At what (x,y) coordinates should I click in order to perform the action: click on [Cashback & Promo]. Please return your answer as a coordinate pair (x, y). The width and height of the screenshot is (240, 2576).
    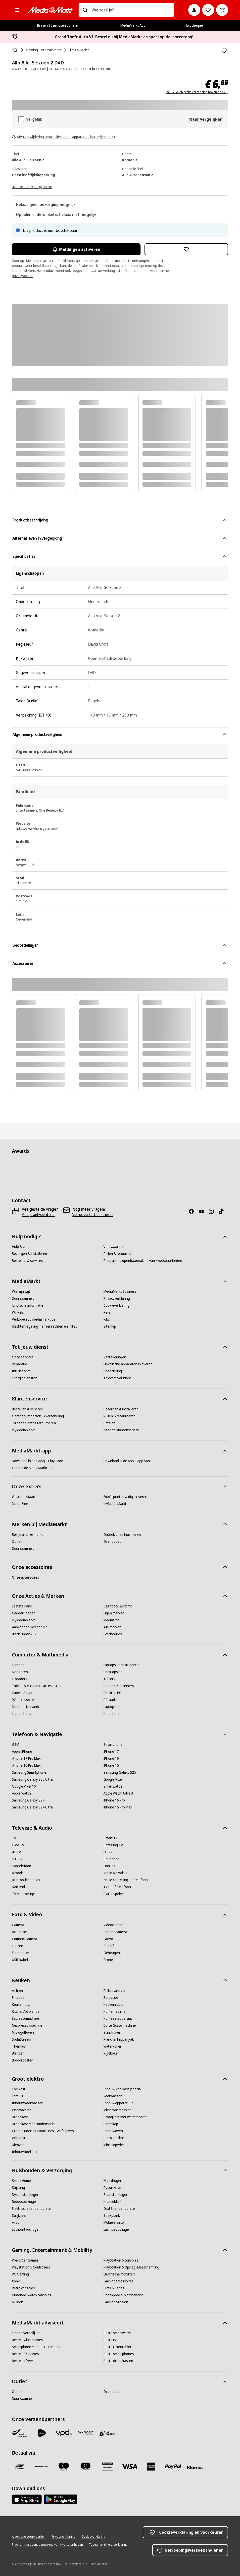
    Looking at the image, I should click on (117, 1606).